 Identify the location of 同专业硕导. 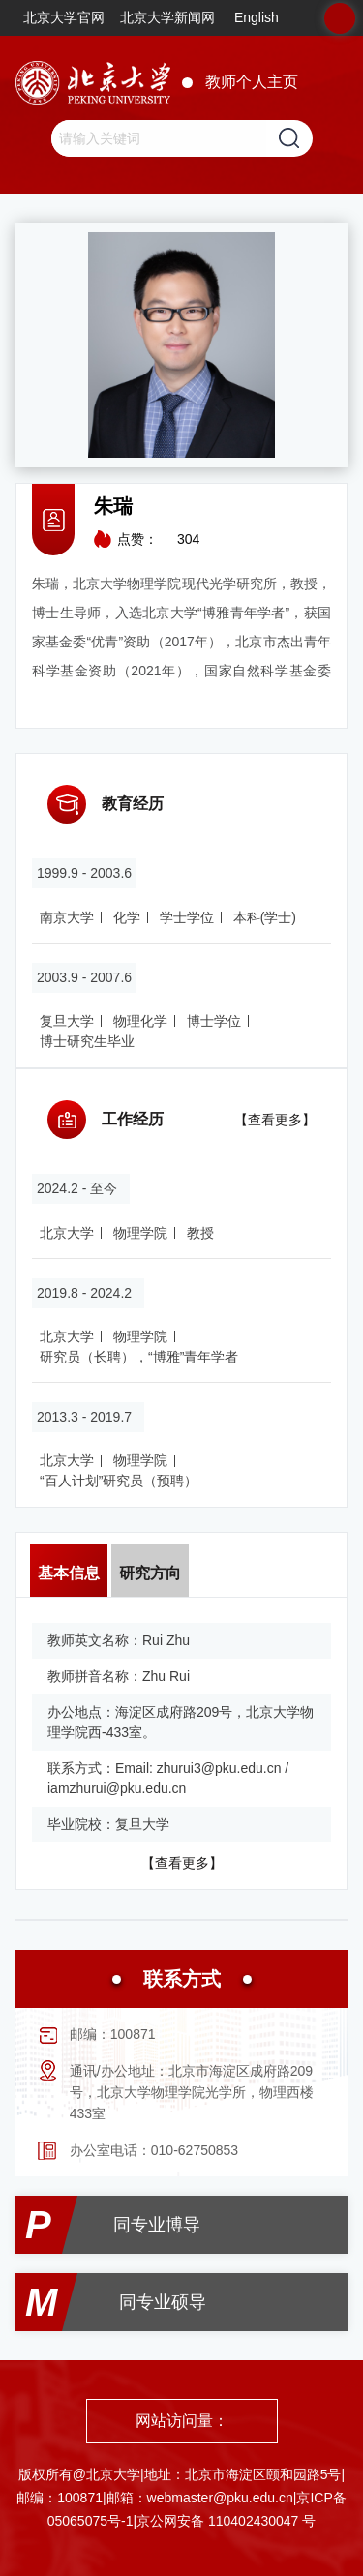
(162, 2302).